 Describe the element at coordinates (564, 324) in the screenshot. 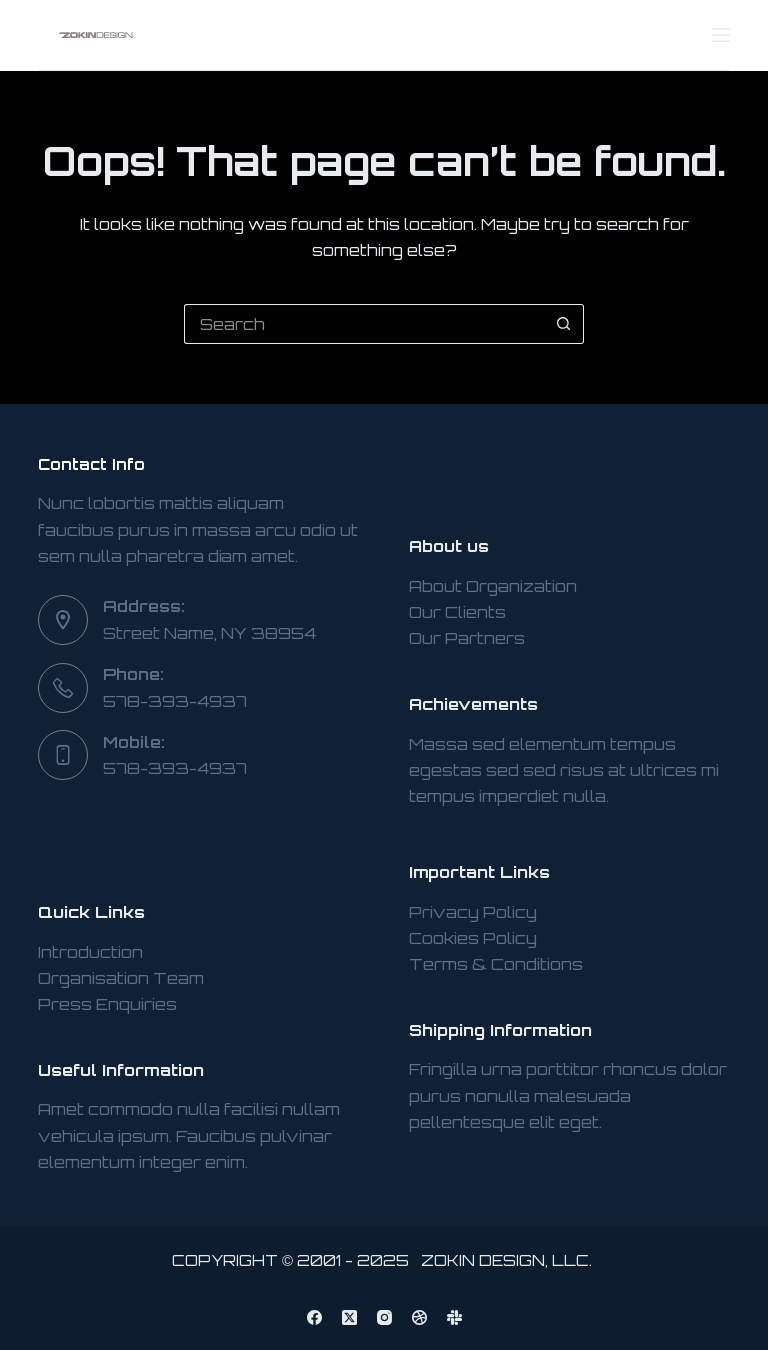

I see `[Search button]` at that location.